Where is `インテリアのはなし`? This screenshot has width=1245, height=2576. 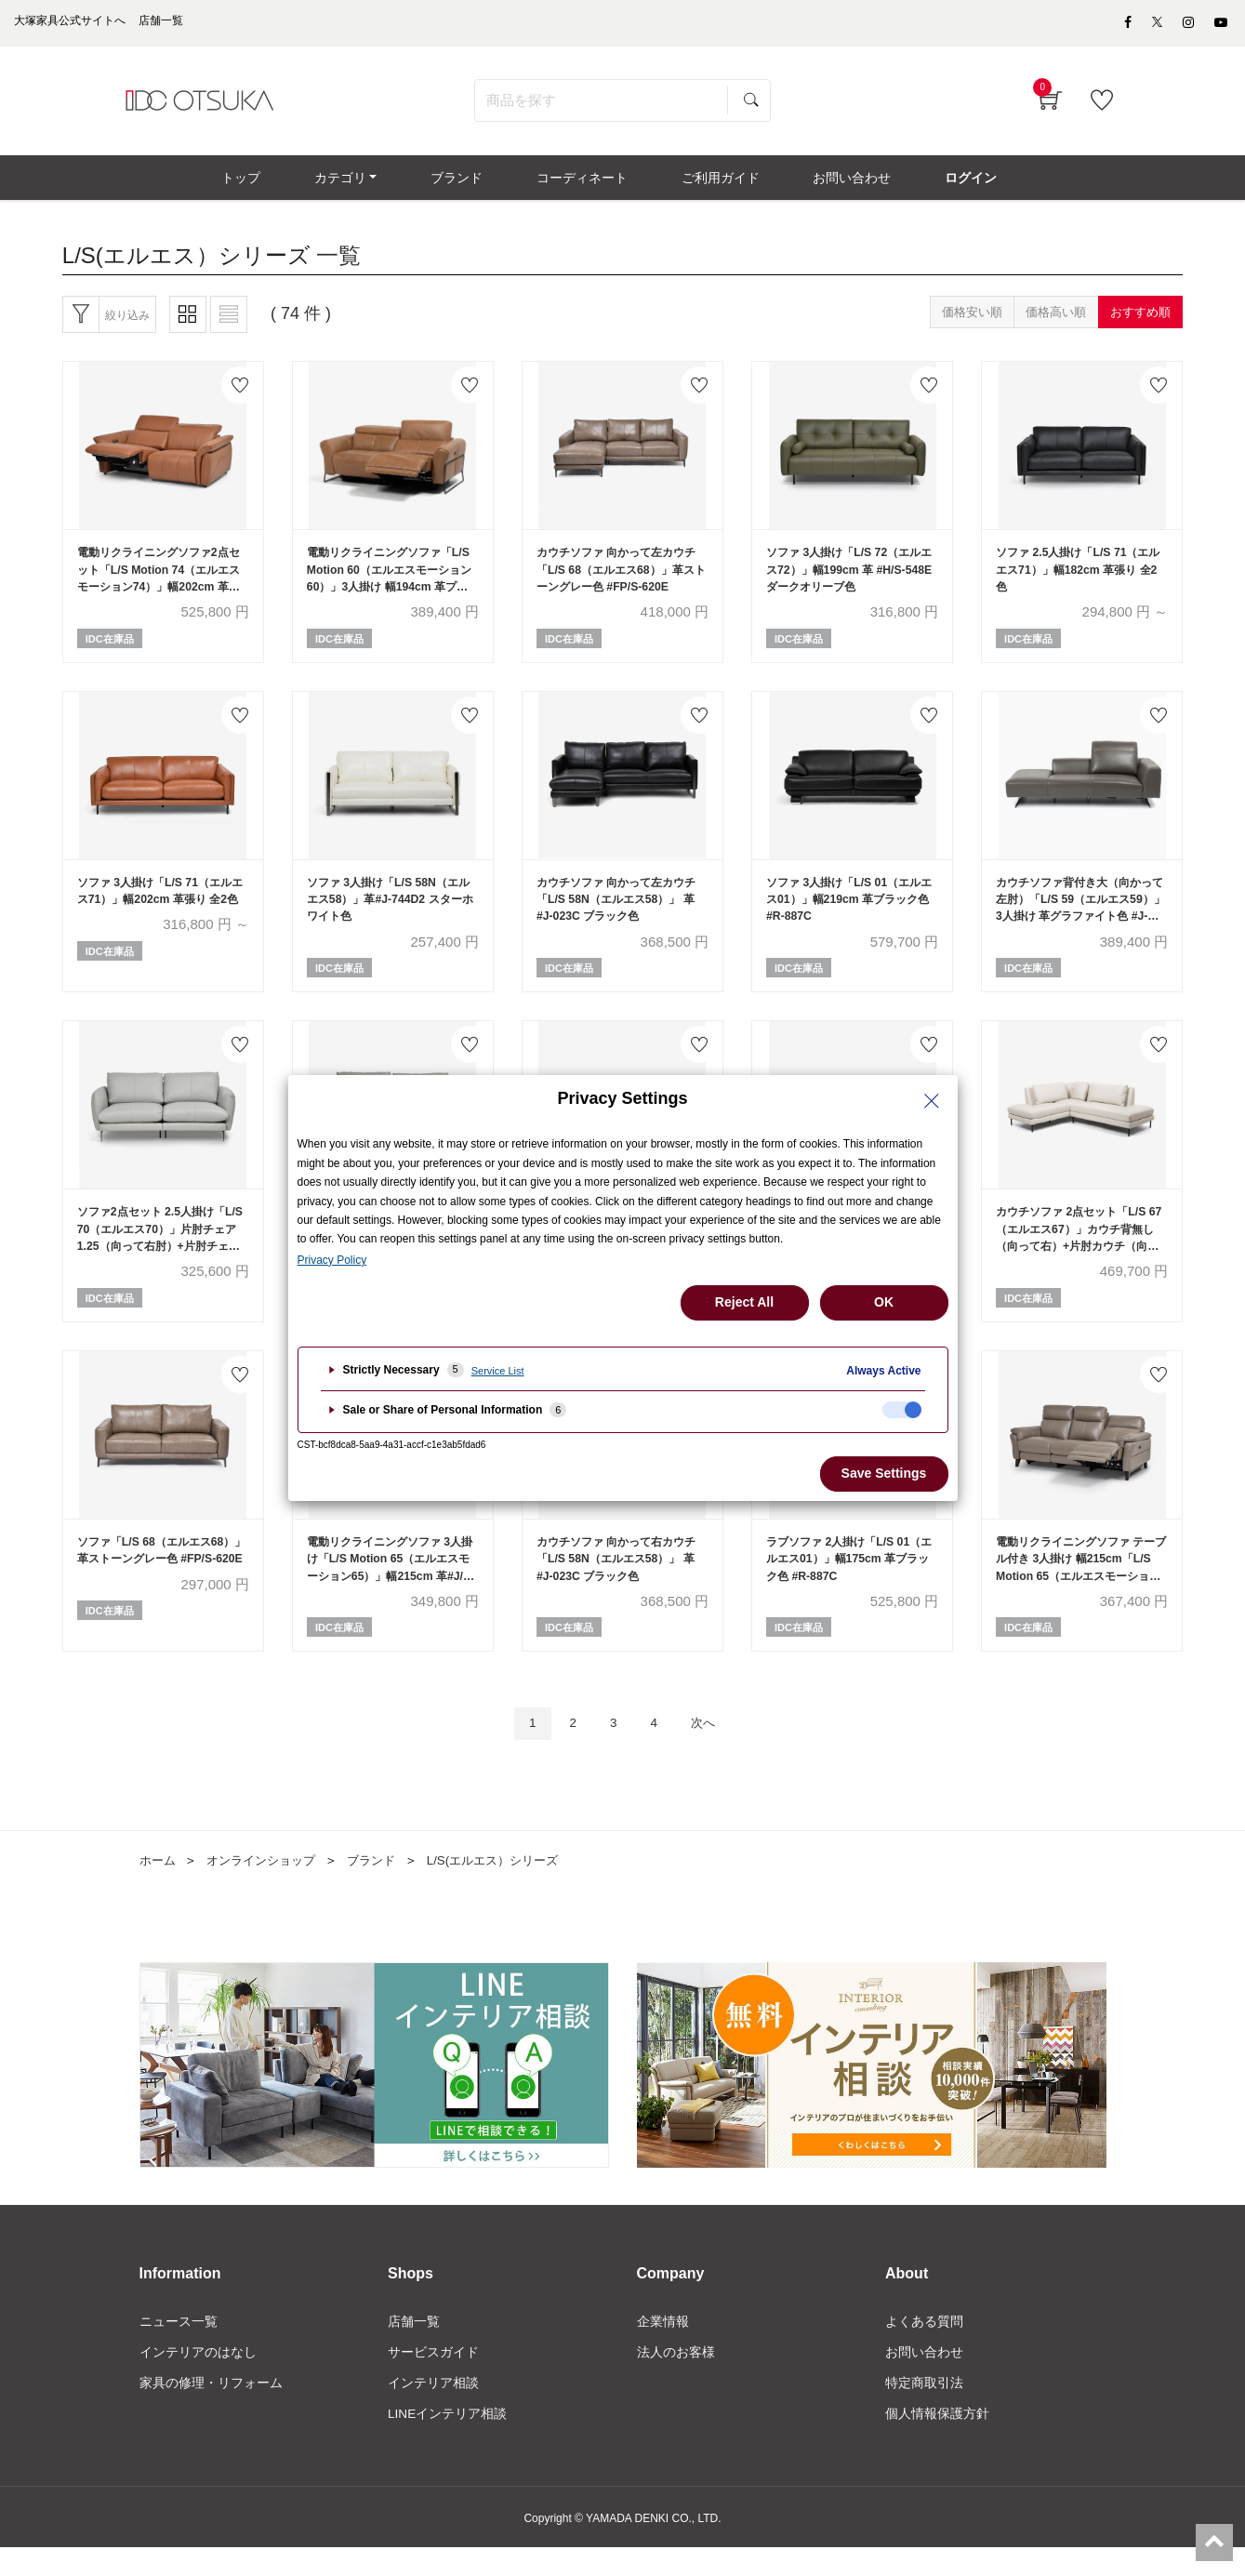 インテリアのはなし is located at coordinates (198, 2378).